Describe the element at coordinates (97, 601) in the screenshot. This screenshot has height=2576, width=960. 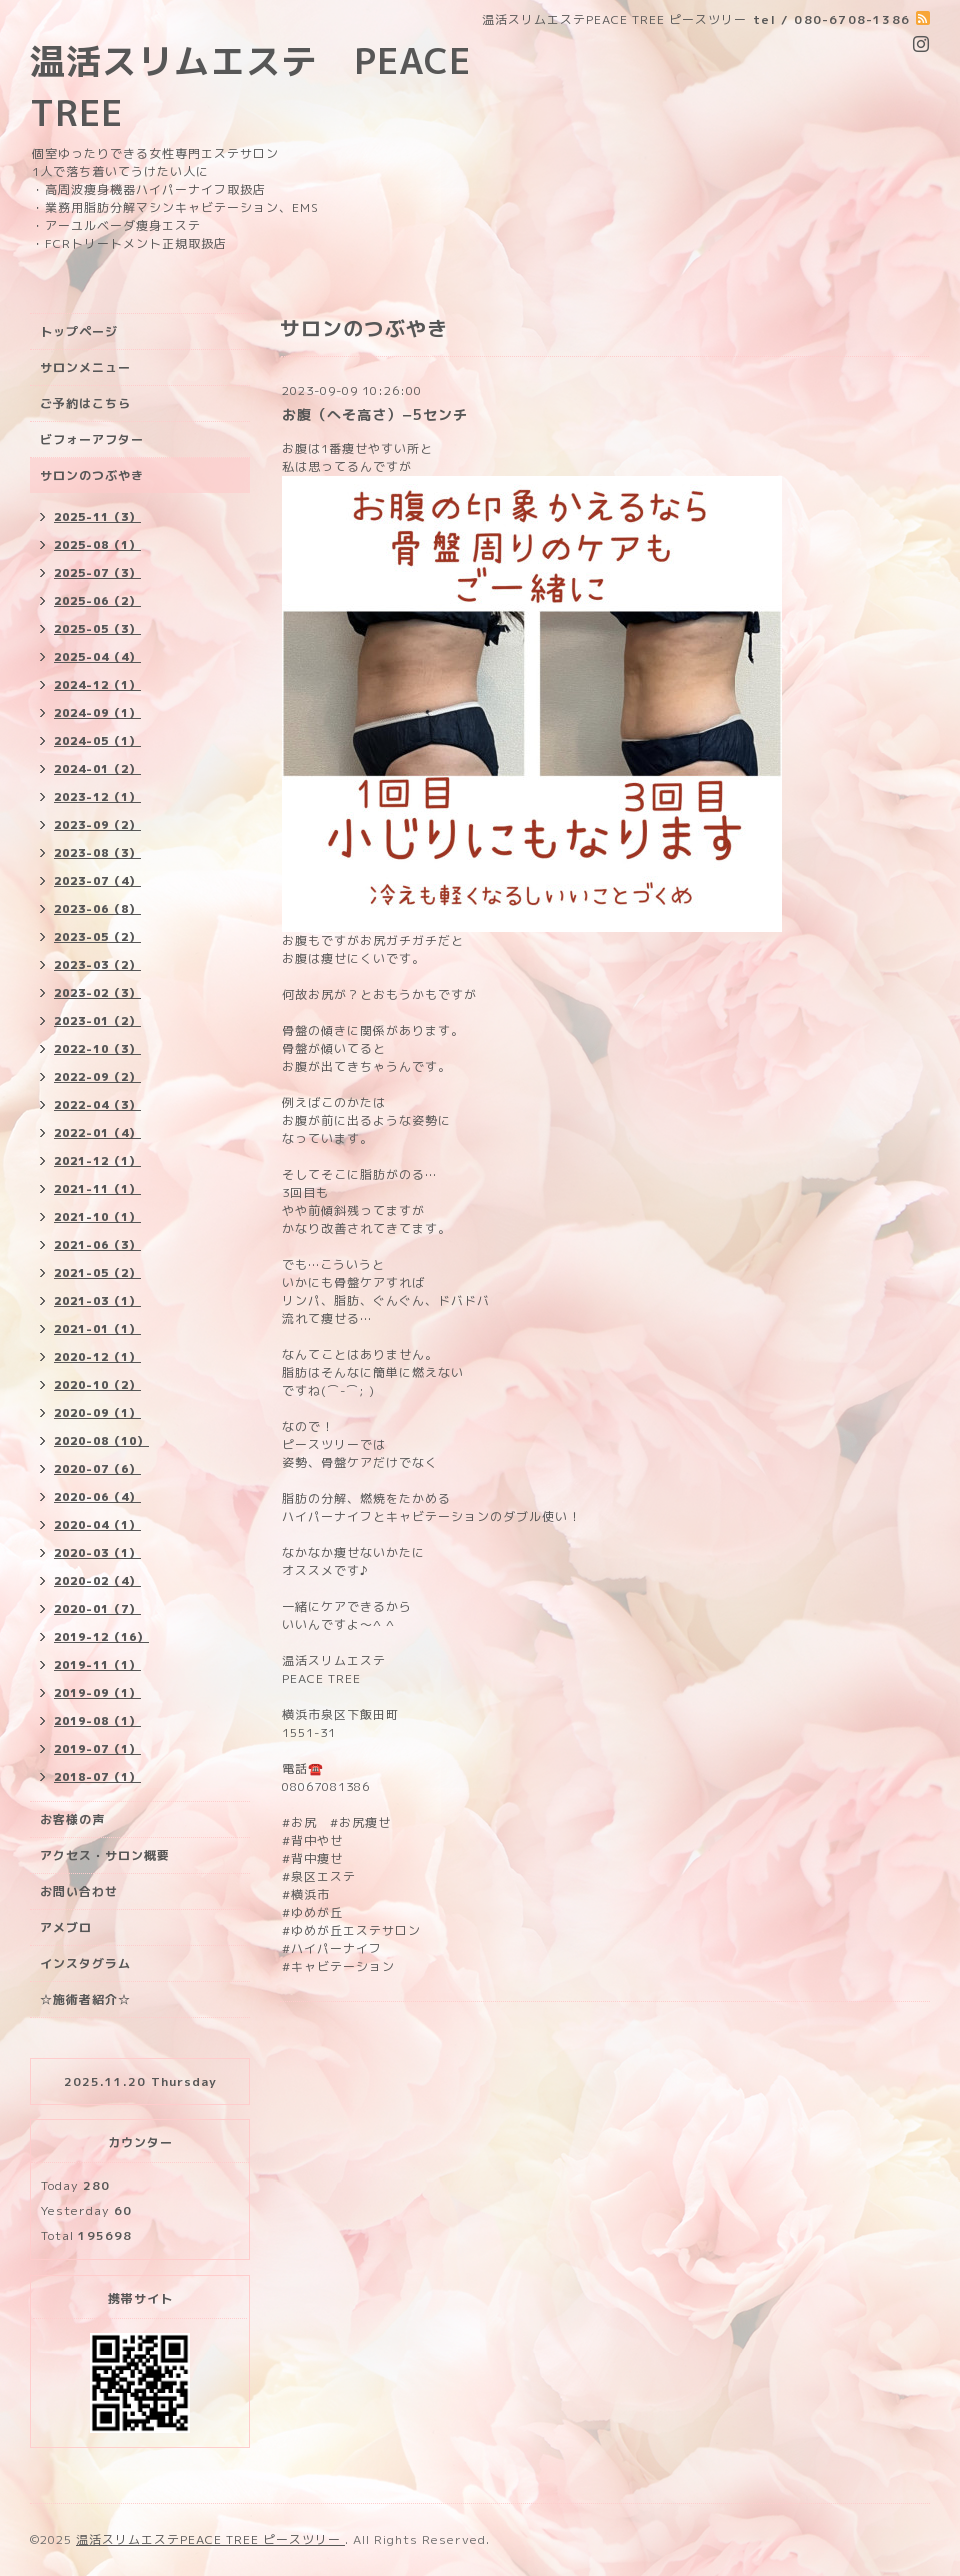
I see `2025-06（2）` at that location.